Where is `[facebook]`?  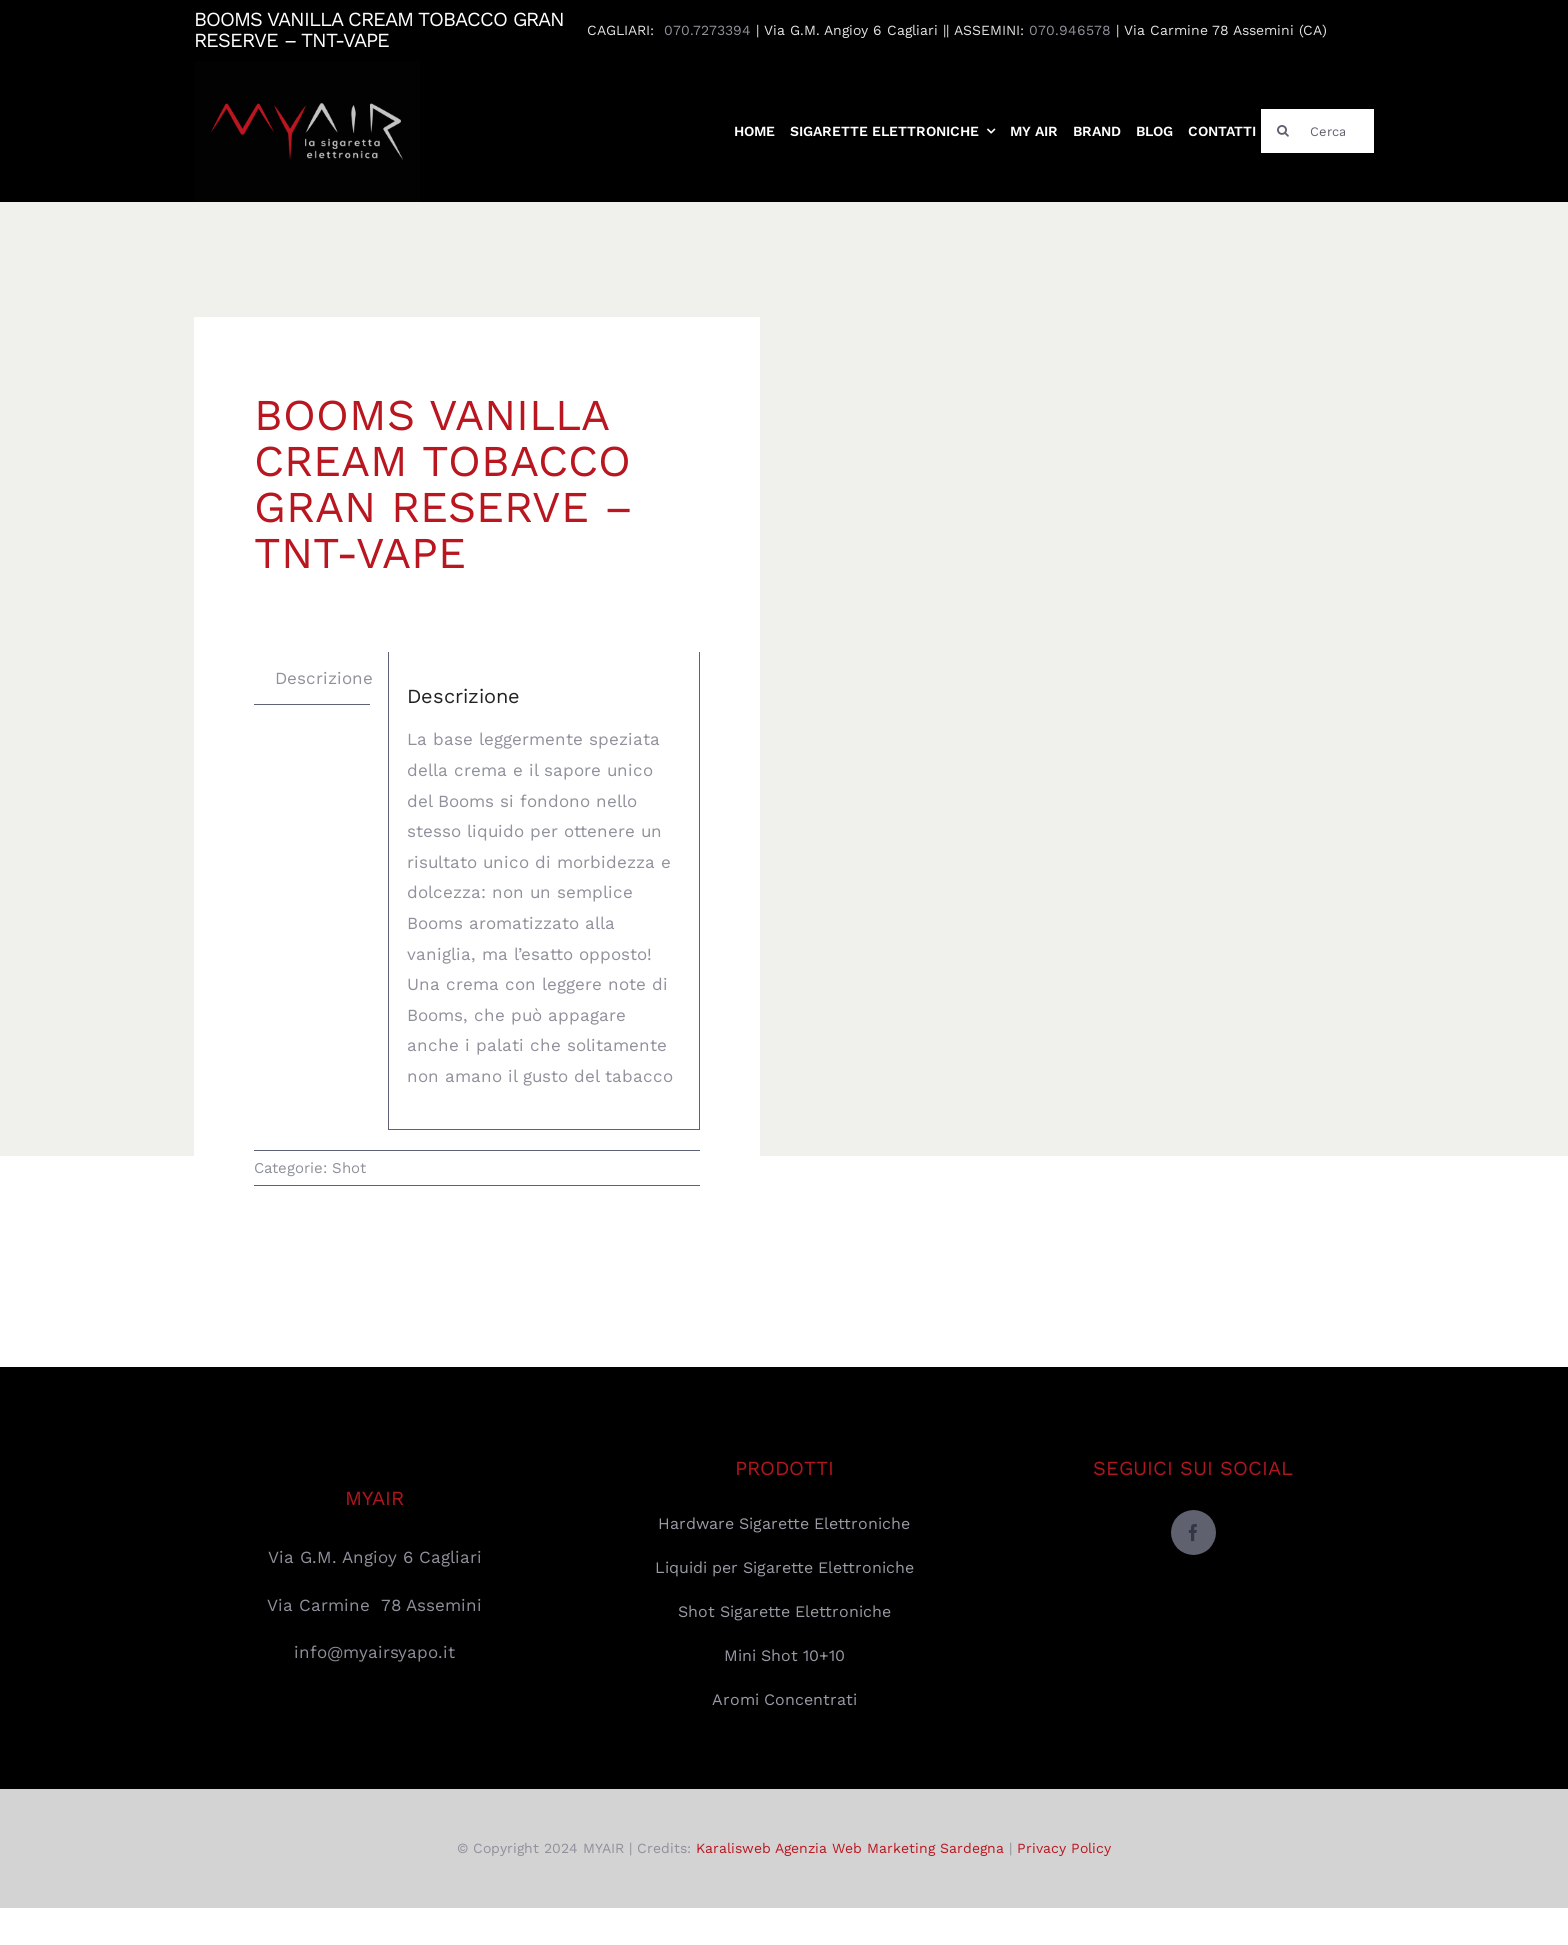
[facebook] is located at coordinates (1193, 1532).